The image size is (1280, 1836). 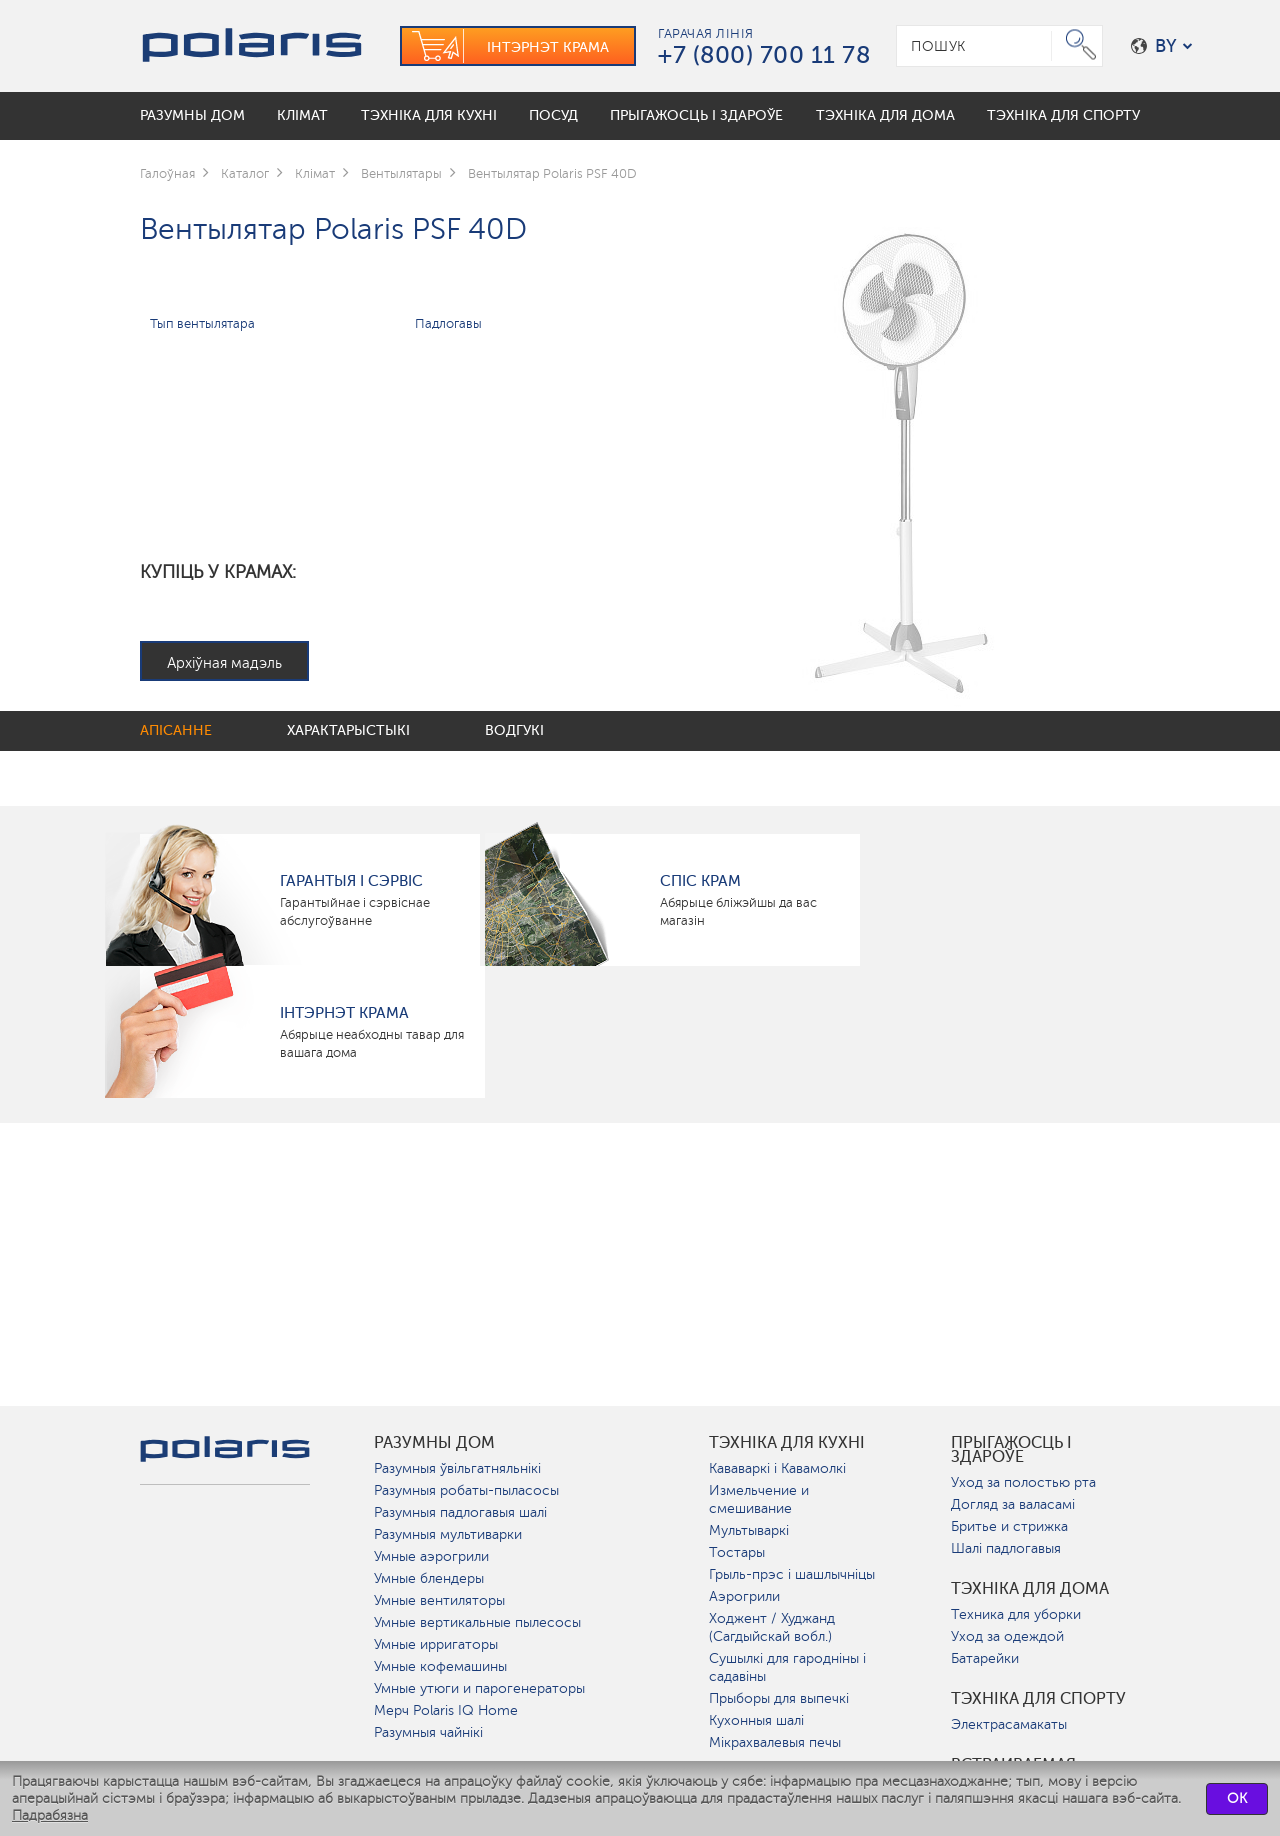 What do you see at coordinates (1009, 1526) in the screenshot?
I see `Бритье и стрижка` at bounding box center [1009, 1526].